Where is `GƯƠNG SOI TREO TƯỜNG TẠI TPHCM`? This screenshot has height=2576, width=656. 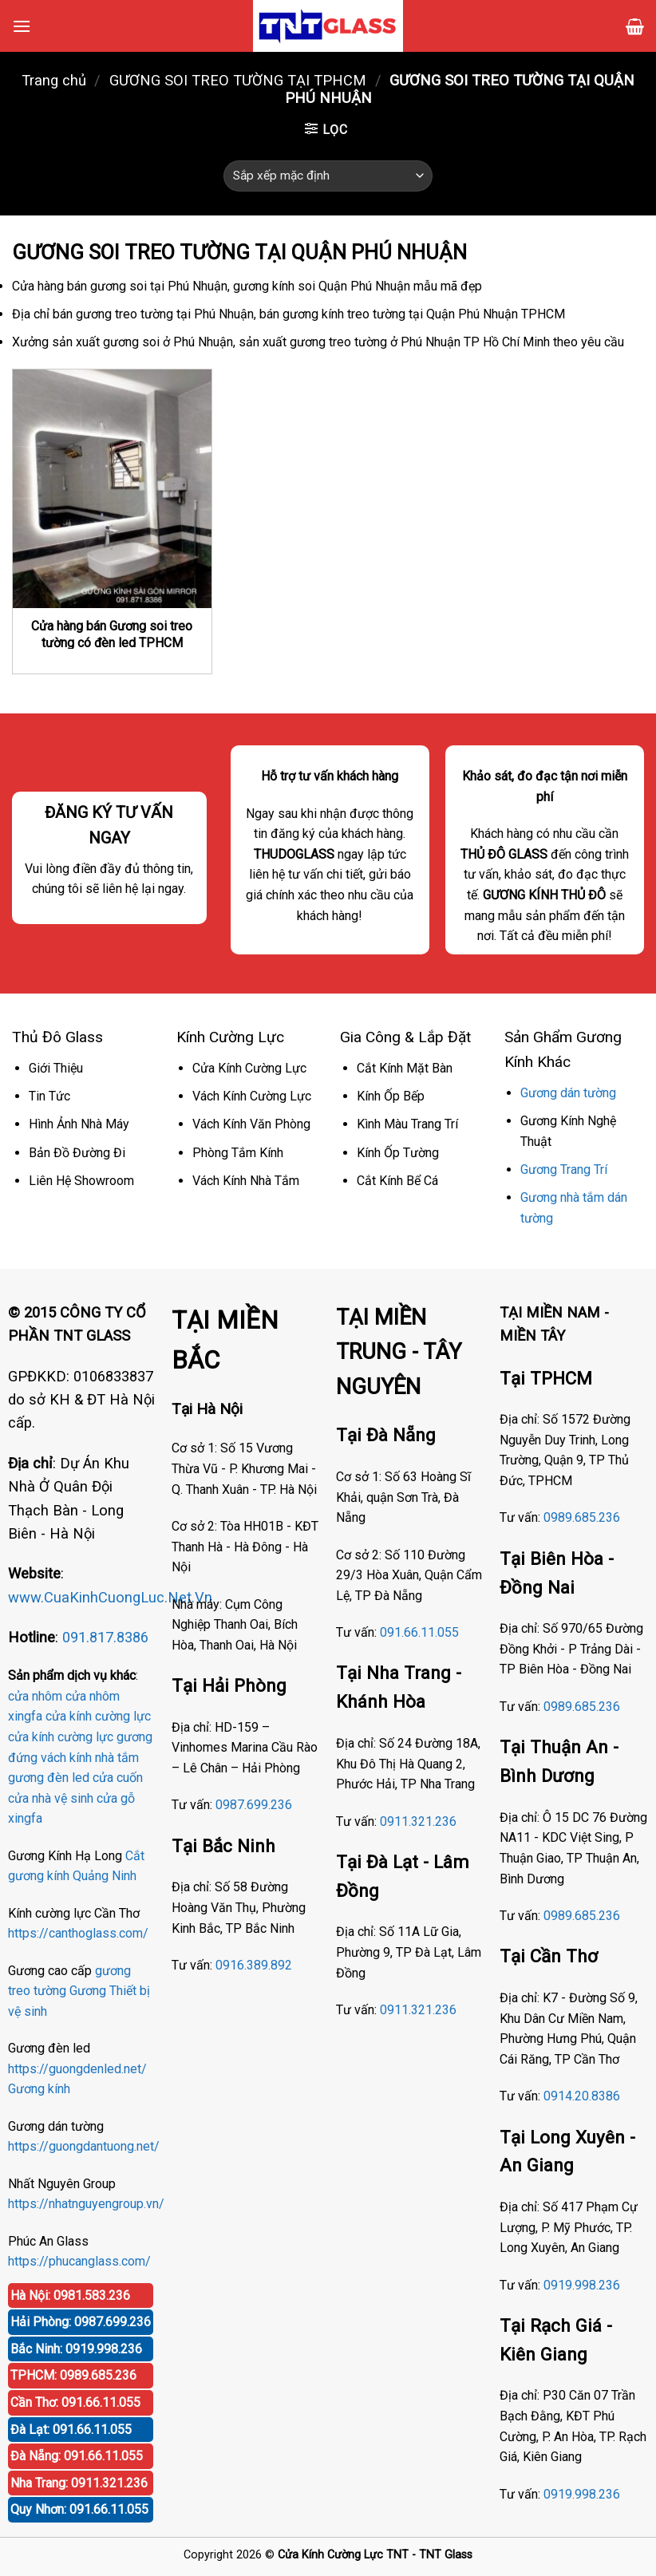 GƯƠNG SOI TREO TƯỜNG TẠI TPHCM is located at coordinates (237, 80).